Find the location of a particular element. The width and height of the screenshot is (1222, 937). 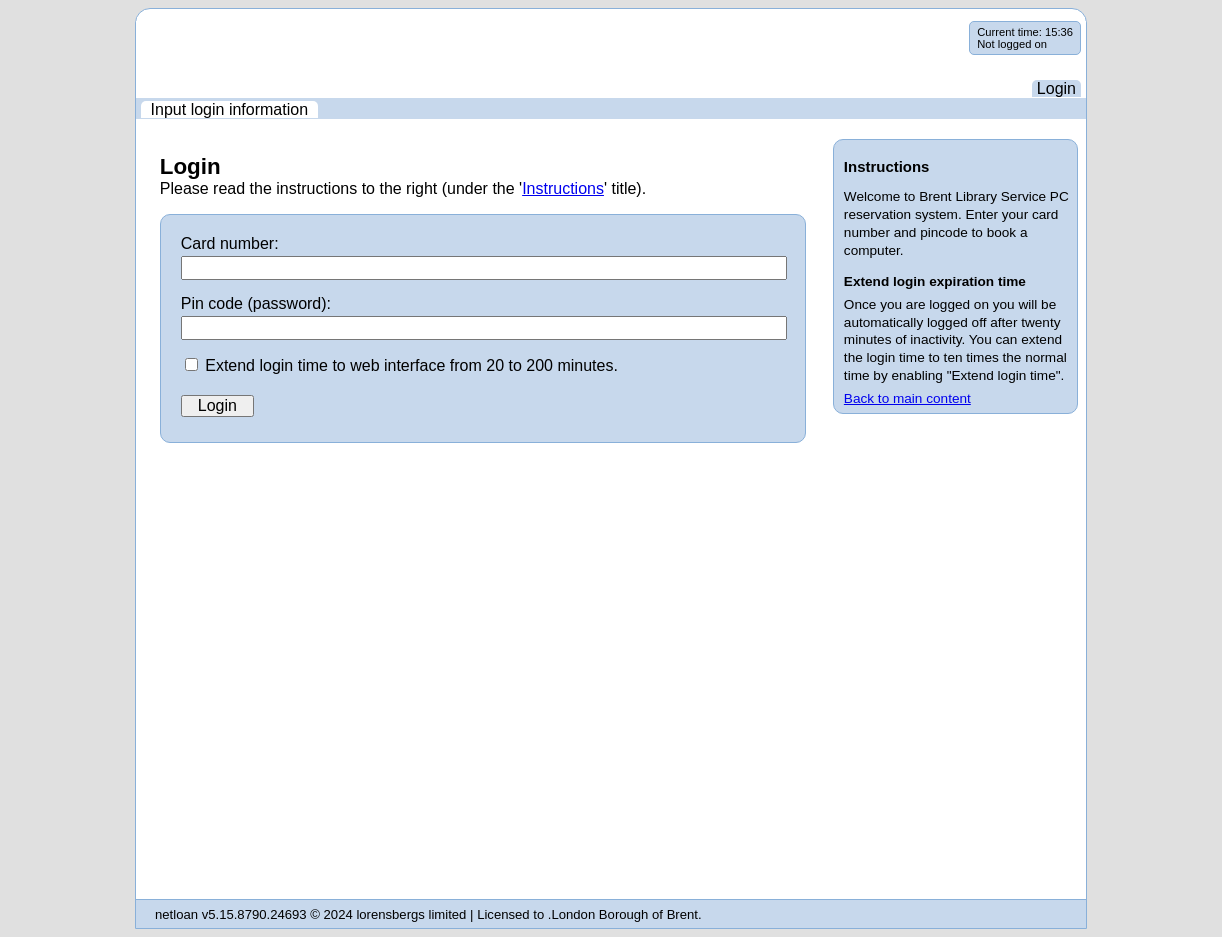

Skip navigation is located at coordinates (136, 21).